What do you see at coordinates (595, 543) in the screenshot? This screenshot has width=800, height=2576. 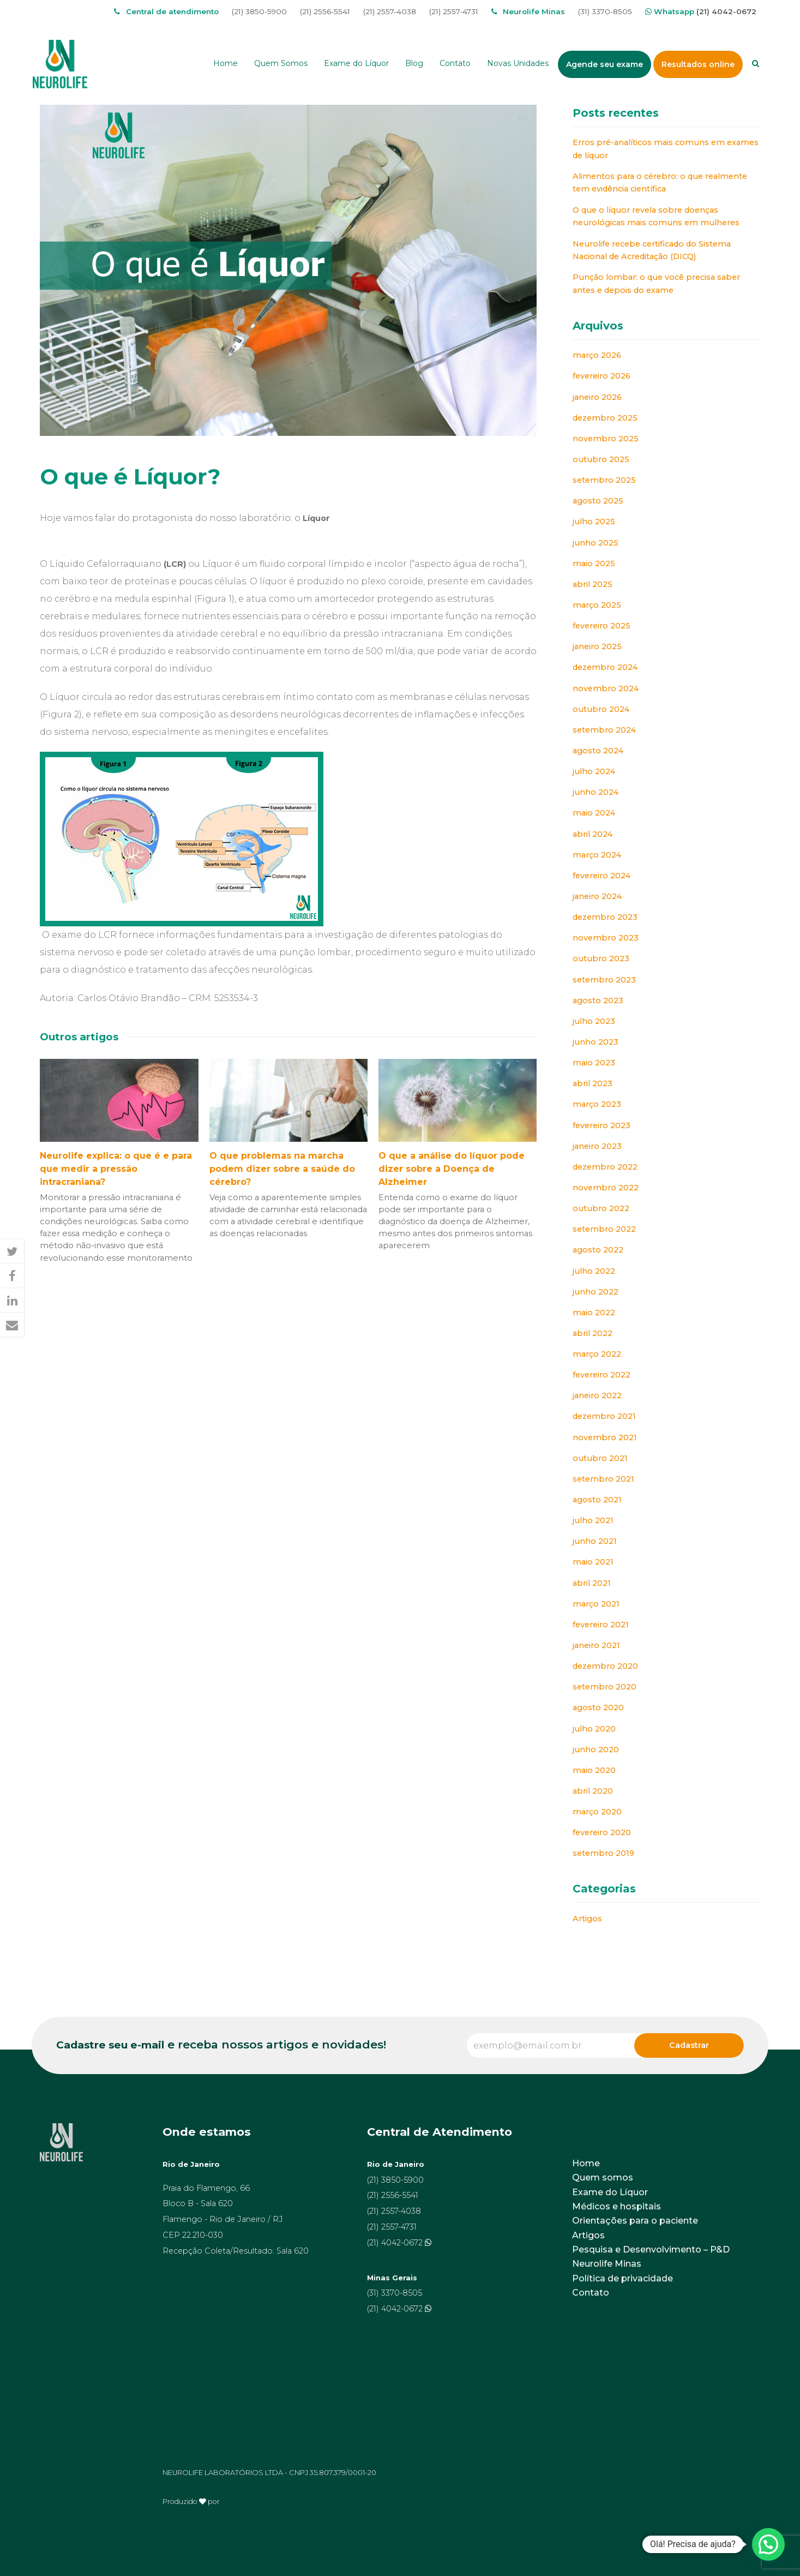 I see `junho 2025` at bounding box center [595, 543].